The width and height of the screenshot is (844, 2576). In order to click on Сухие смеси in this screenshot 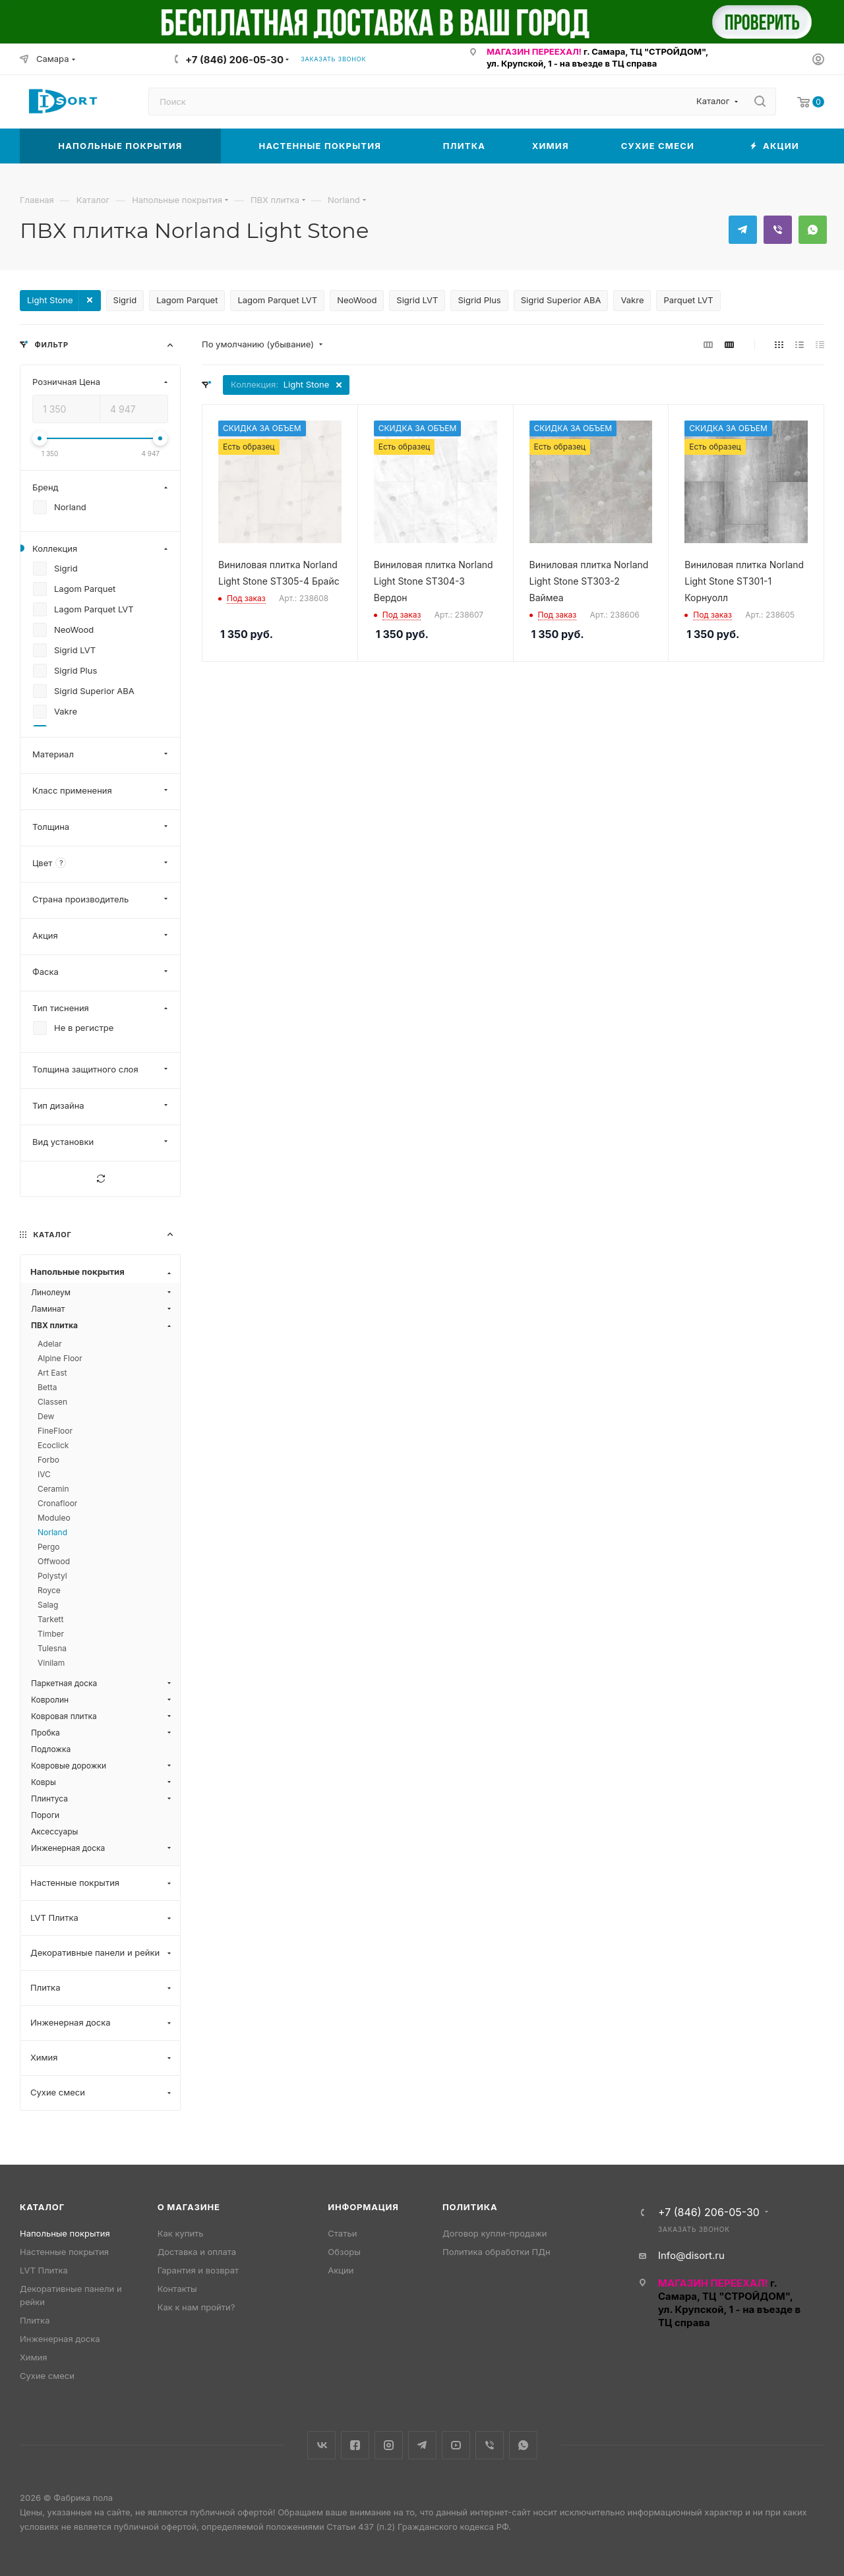, I will do `click(47, 2375)`.